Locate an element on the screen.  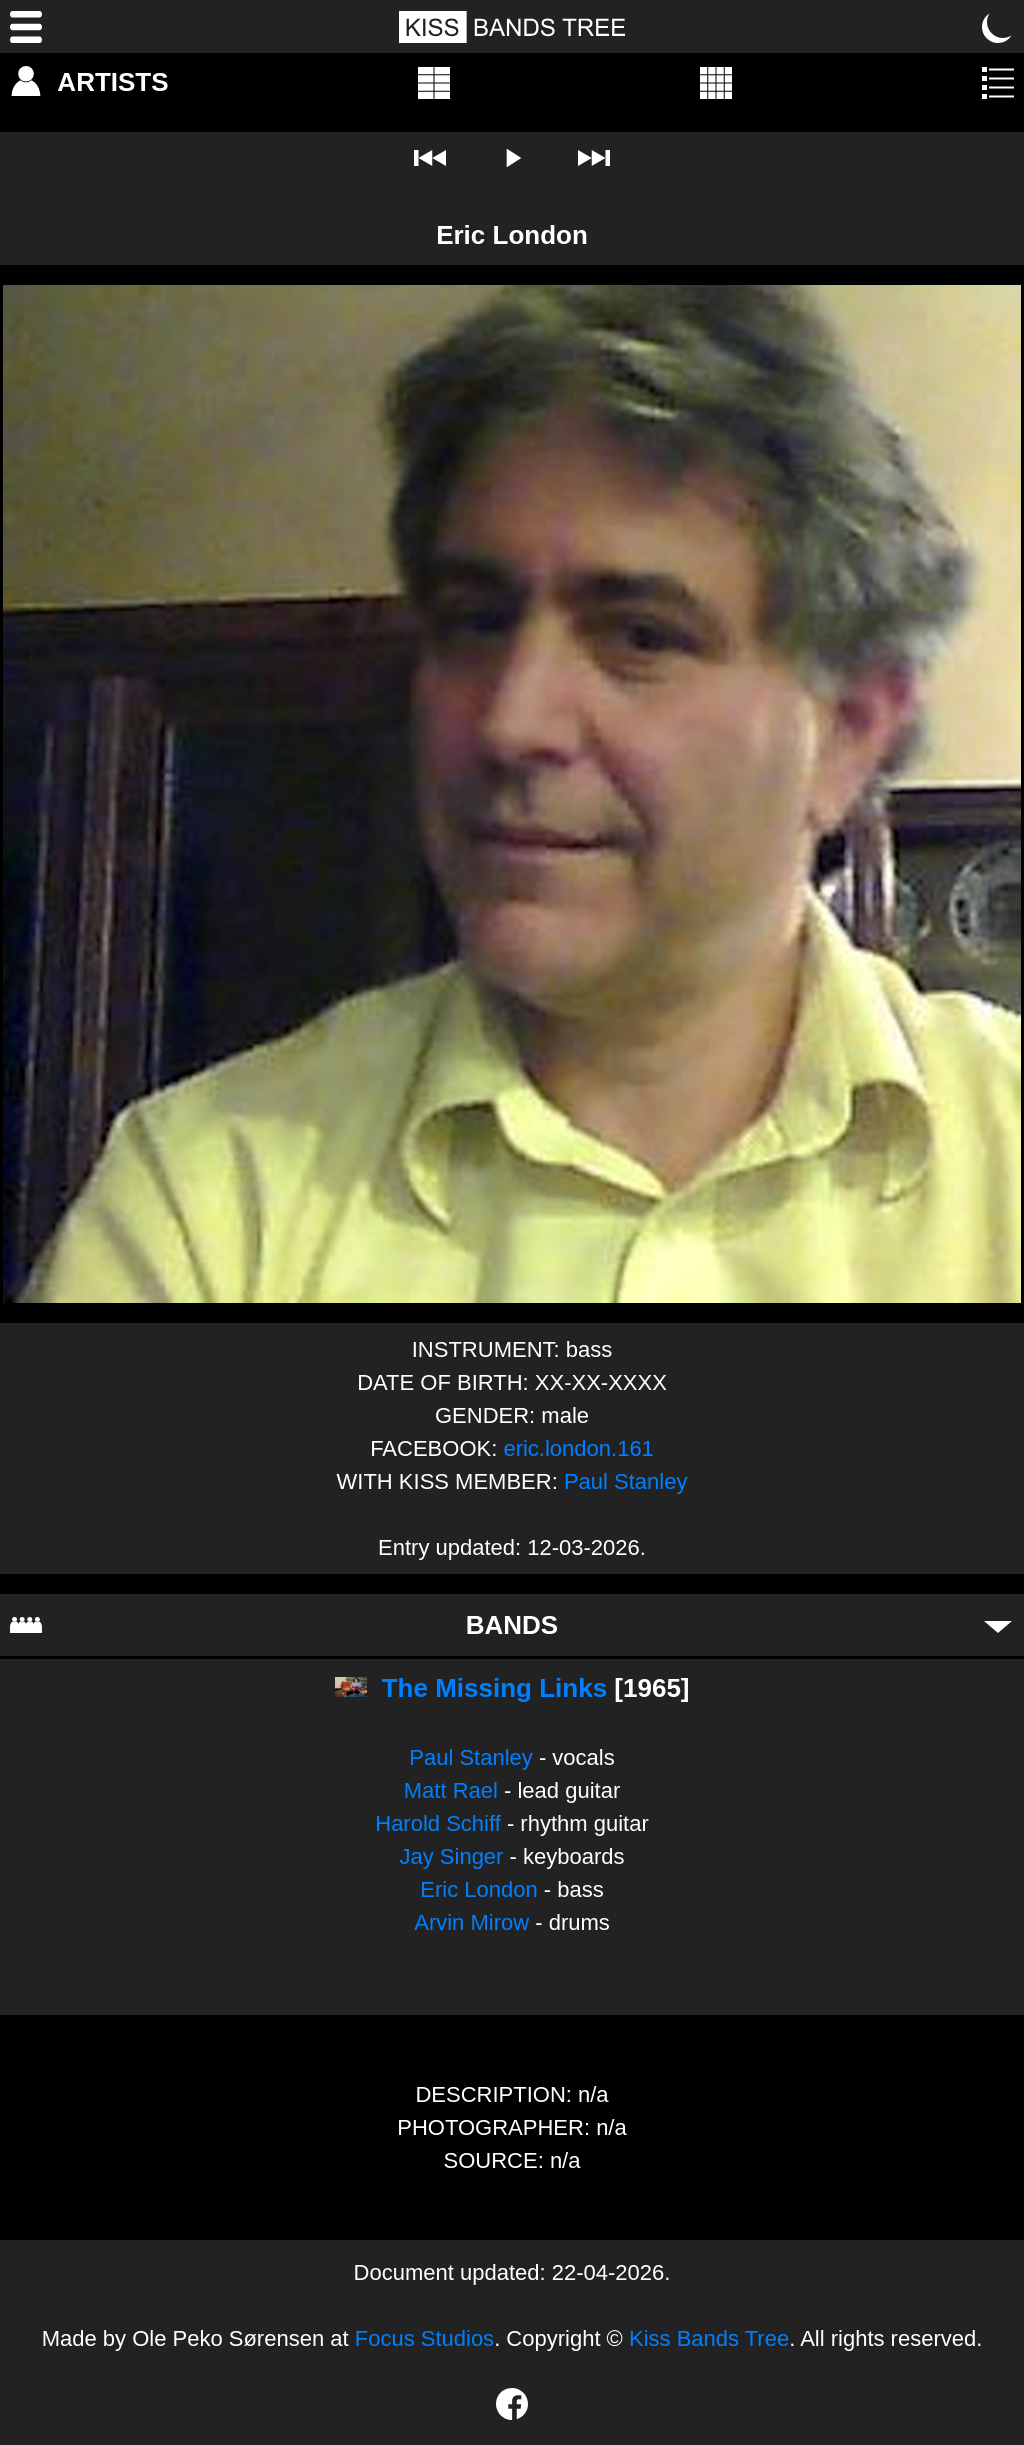
Focus Studios is located at coordinates (424, 2338).